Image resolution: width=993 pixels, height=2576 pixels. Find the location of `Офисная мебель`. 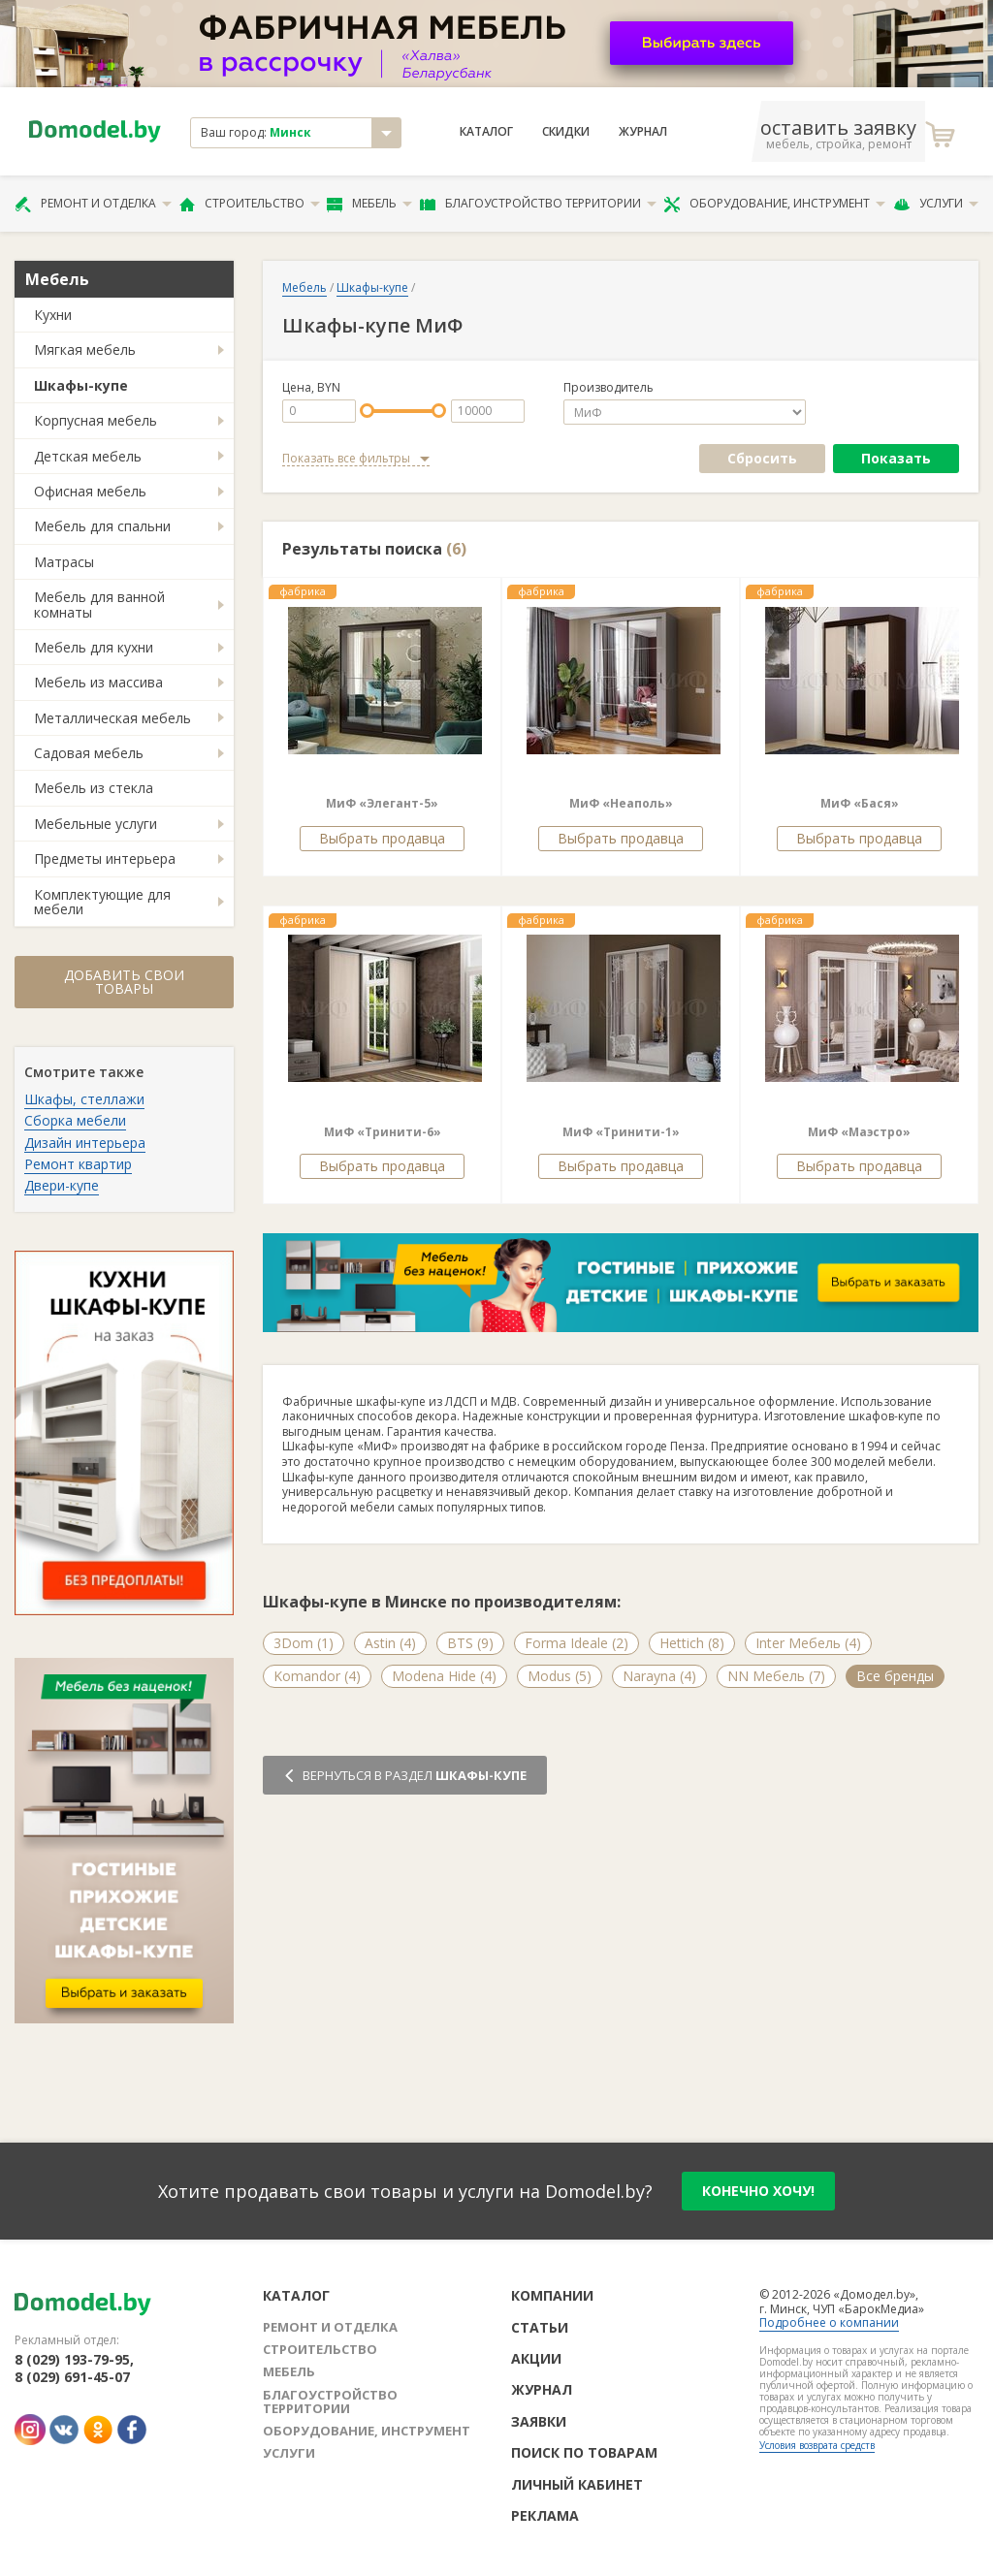

Офисная мебель is located at coordinates (90, 491).